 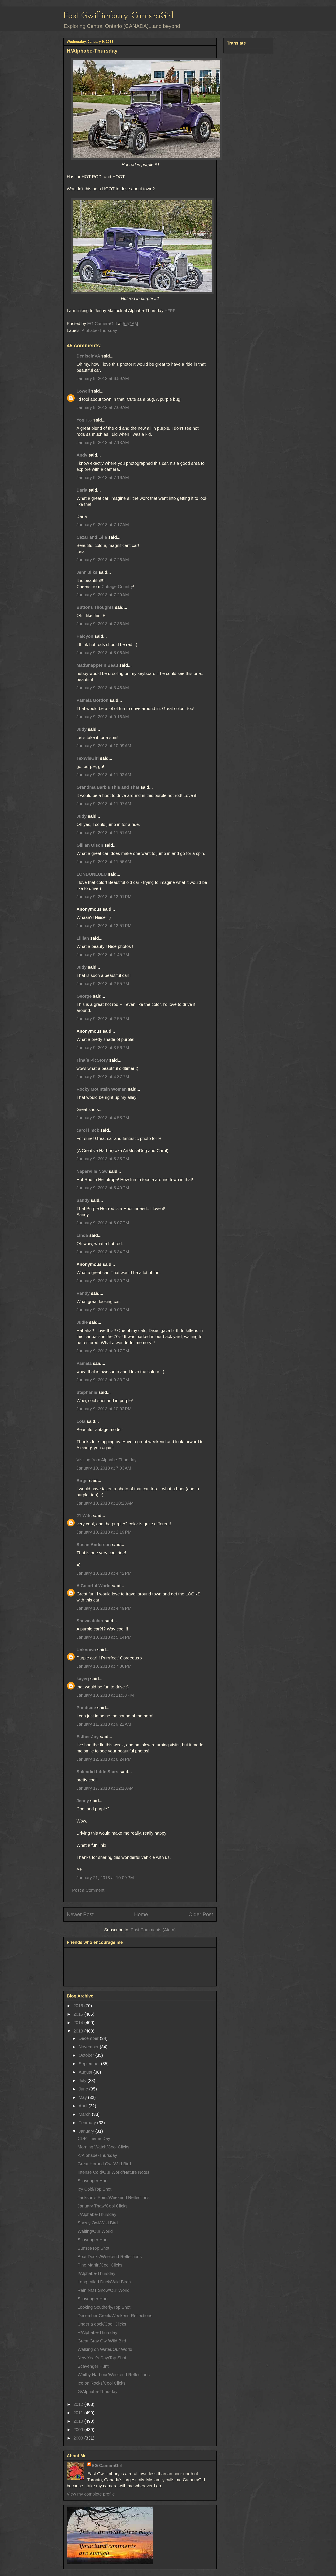 I want to click on January 9, 2013 at 7:29 AM, so click(x=103, y=594).